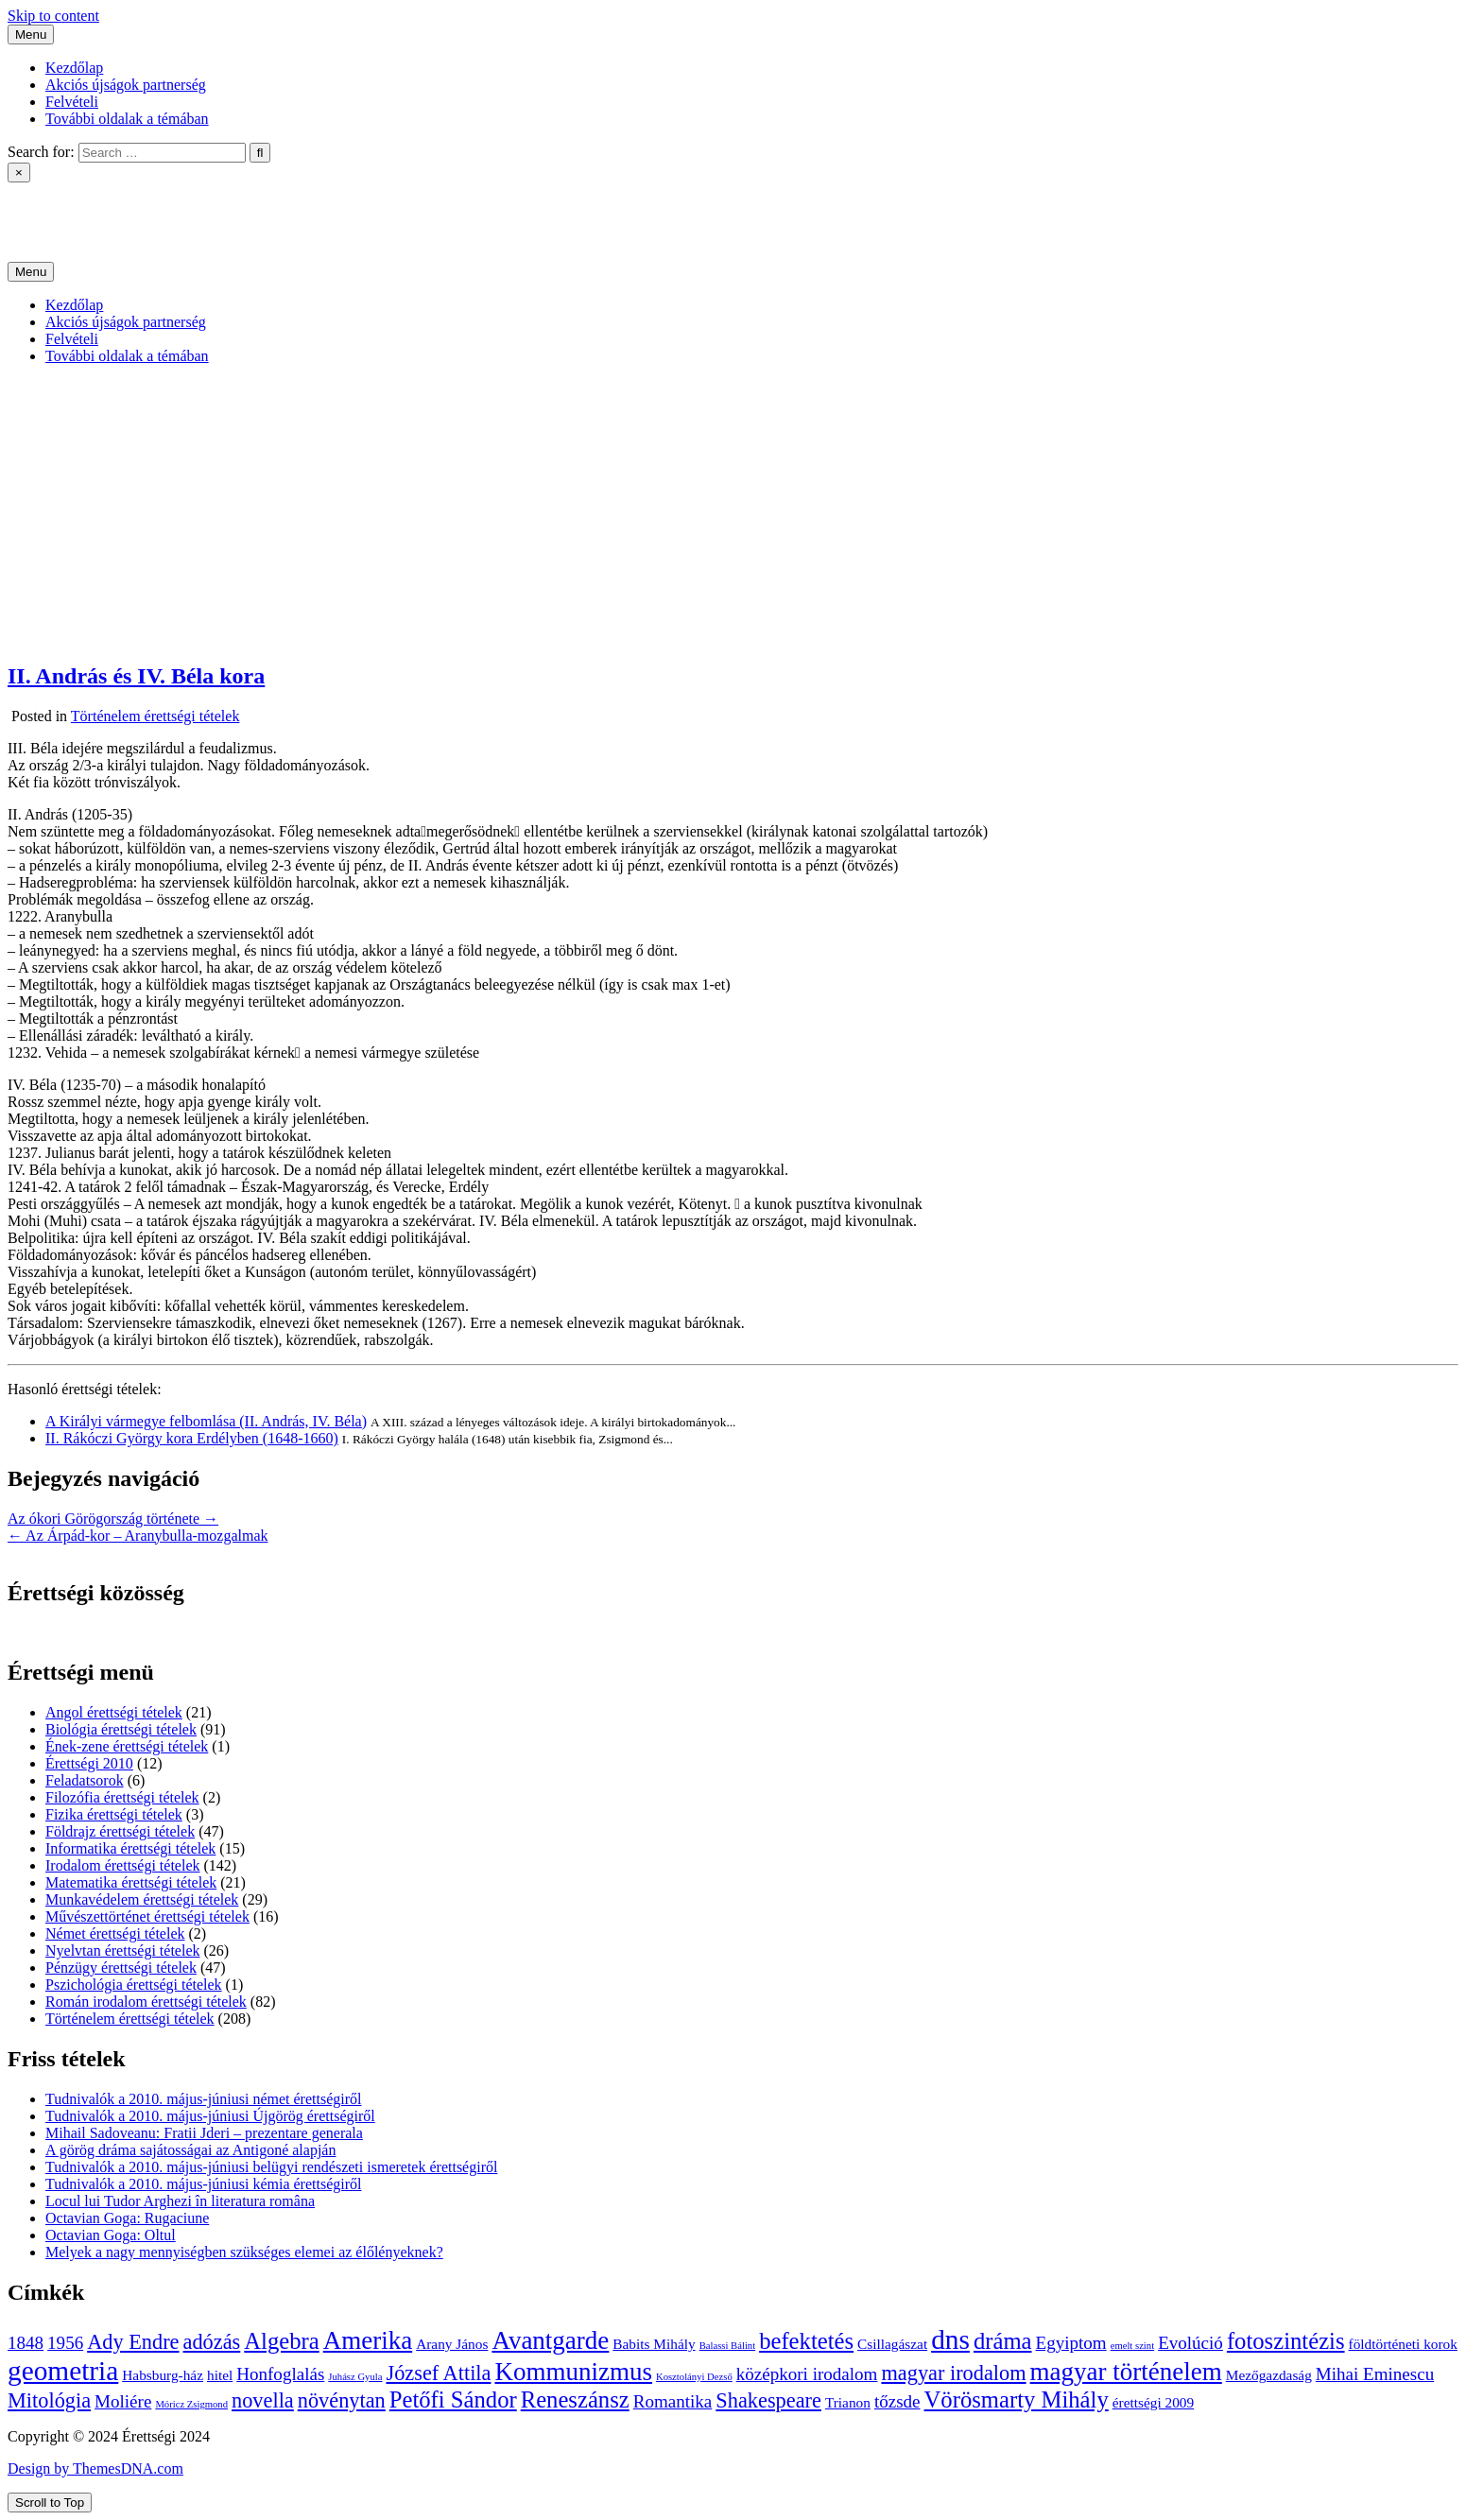 The height and width of the screenshot is (2520, 1466). What do you see at coordinates (1153, 2402) in the screenshot?
I see `érettségi 2009 [érettségi 2009 (4 elem)]` at bounding box center [1153, 2402].